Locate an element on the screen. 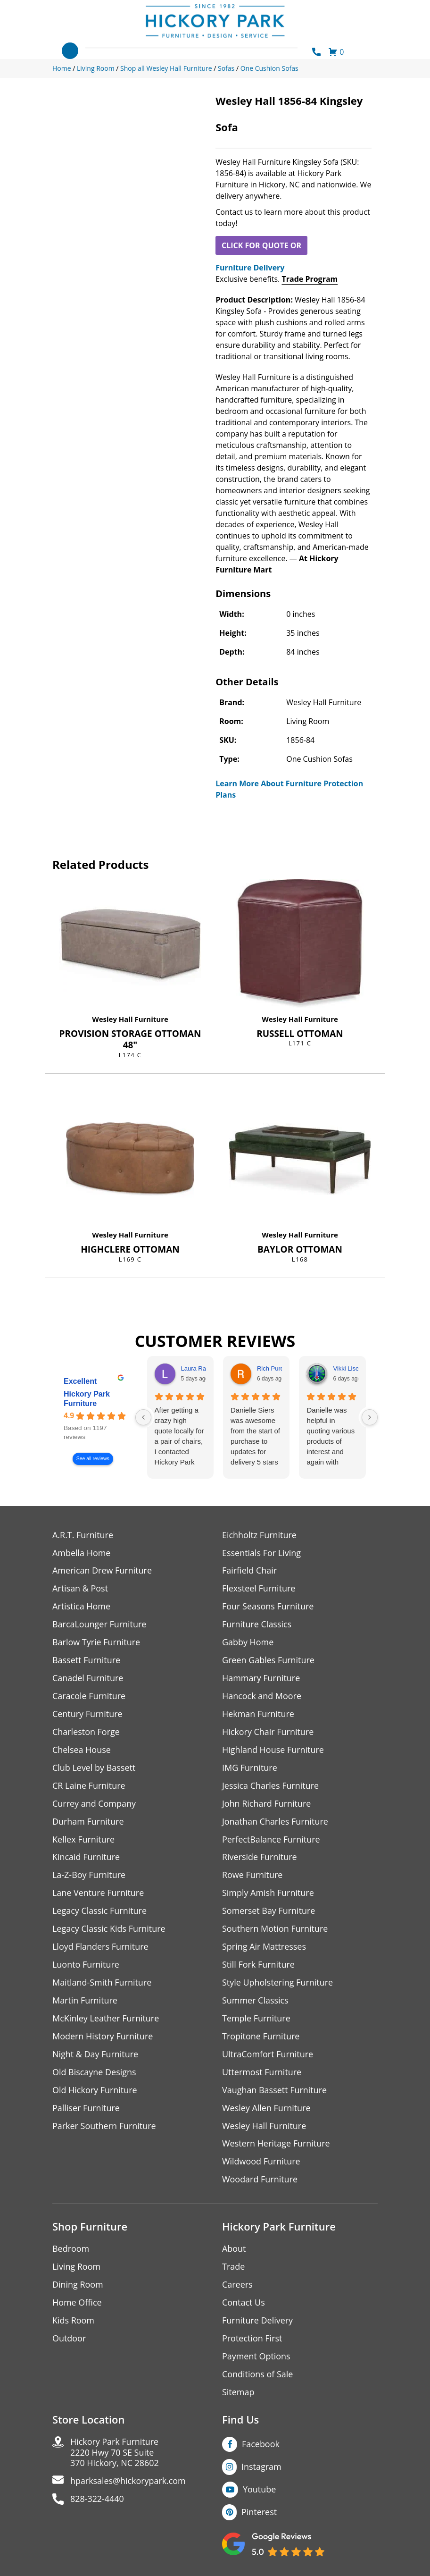 The height and width of the screenshot is (2576, 430). Somerset Bay Furniture is located at coordinates (268, 1911).